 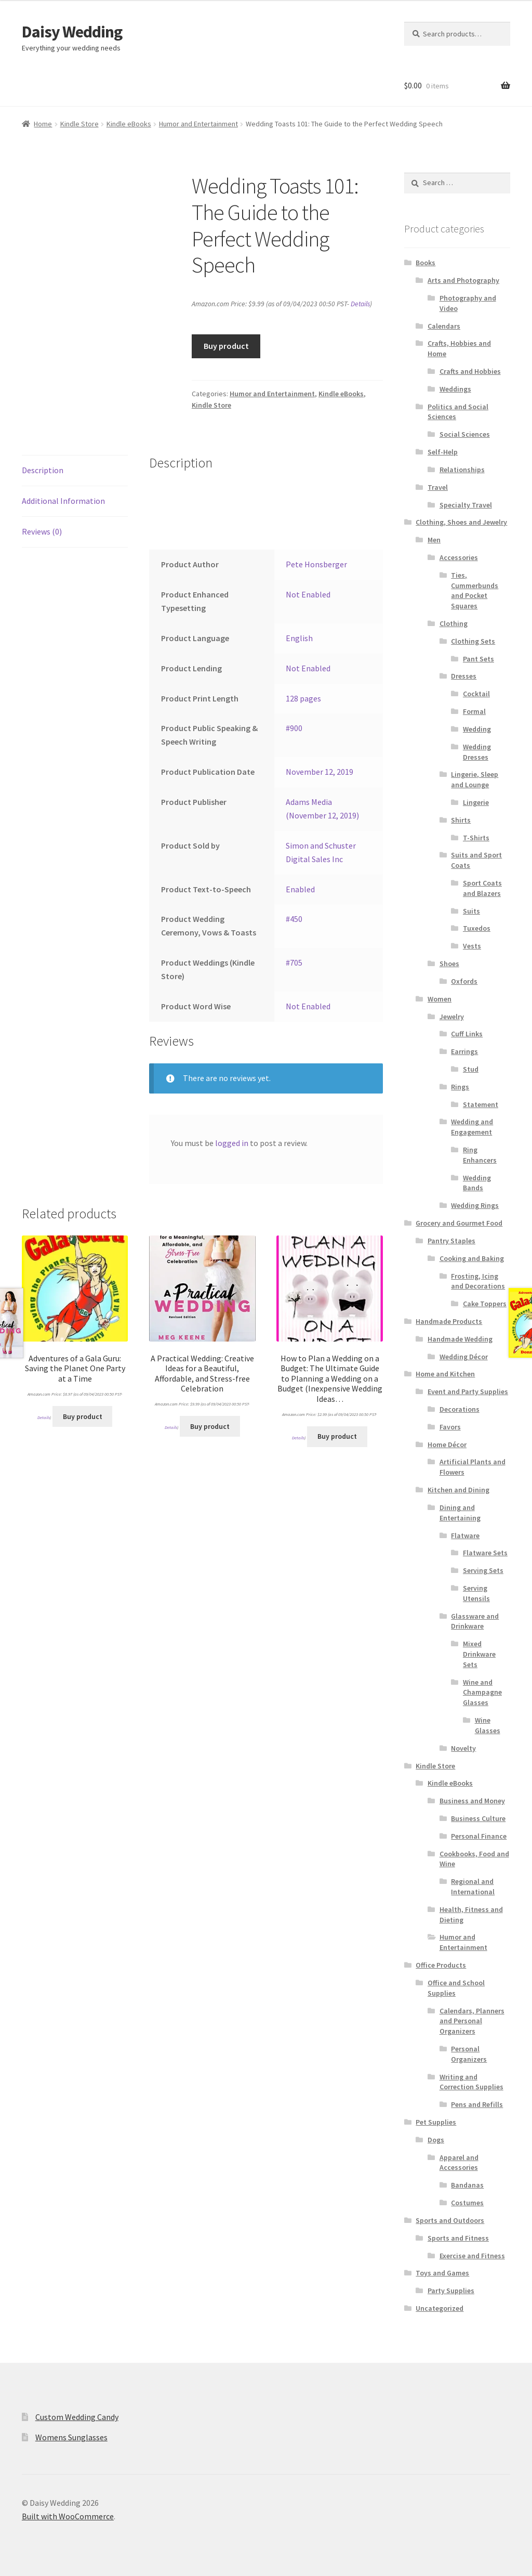 I want to click on Business and Money, so click(x=472, y=1800).